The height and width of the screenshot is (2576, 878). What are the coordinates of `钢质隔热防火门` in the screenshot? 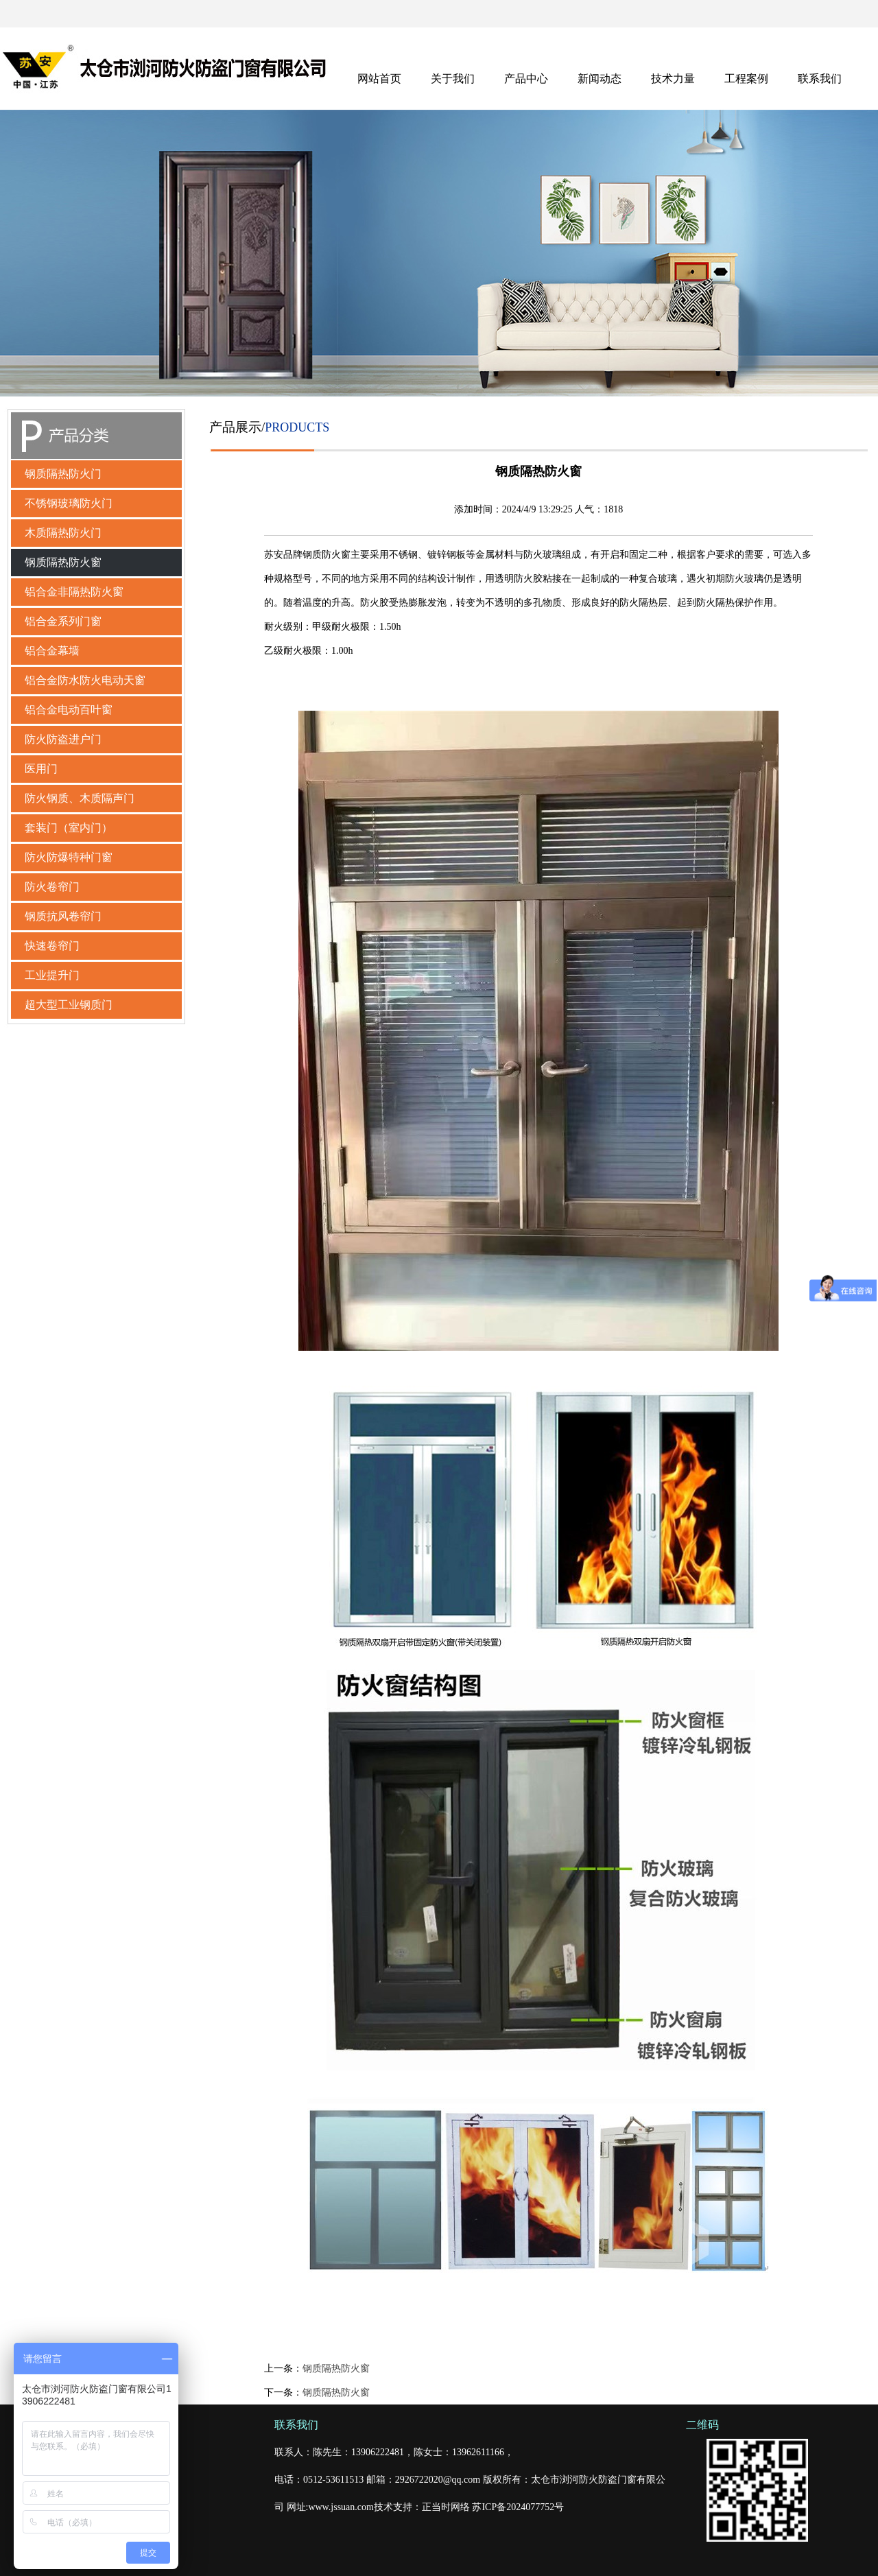 It's located at (63, 474).